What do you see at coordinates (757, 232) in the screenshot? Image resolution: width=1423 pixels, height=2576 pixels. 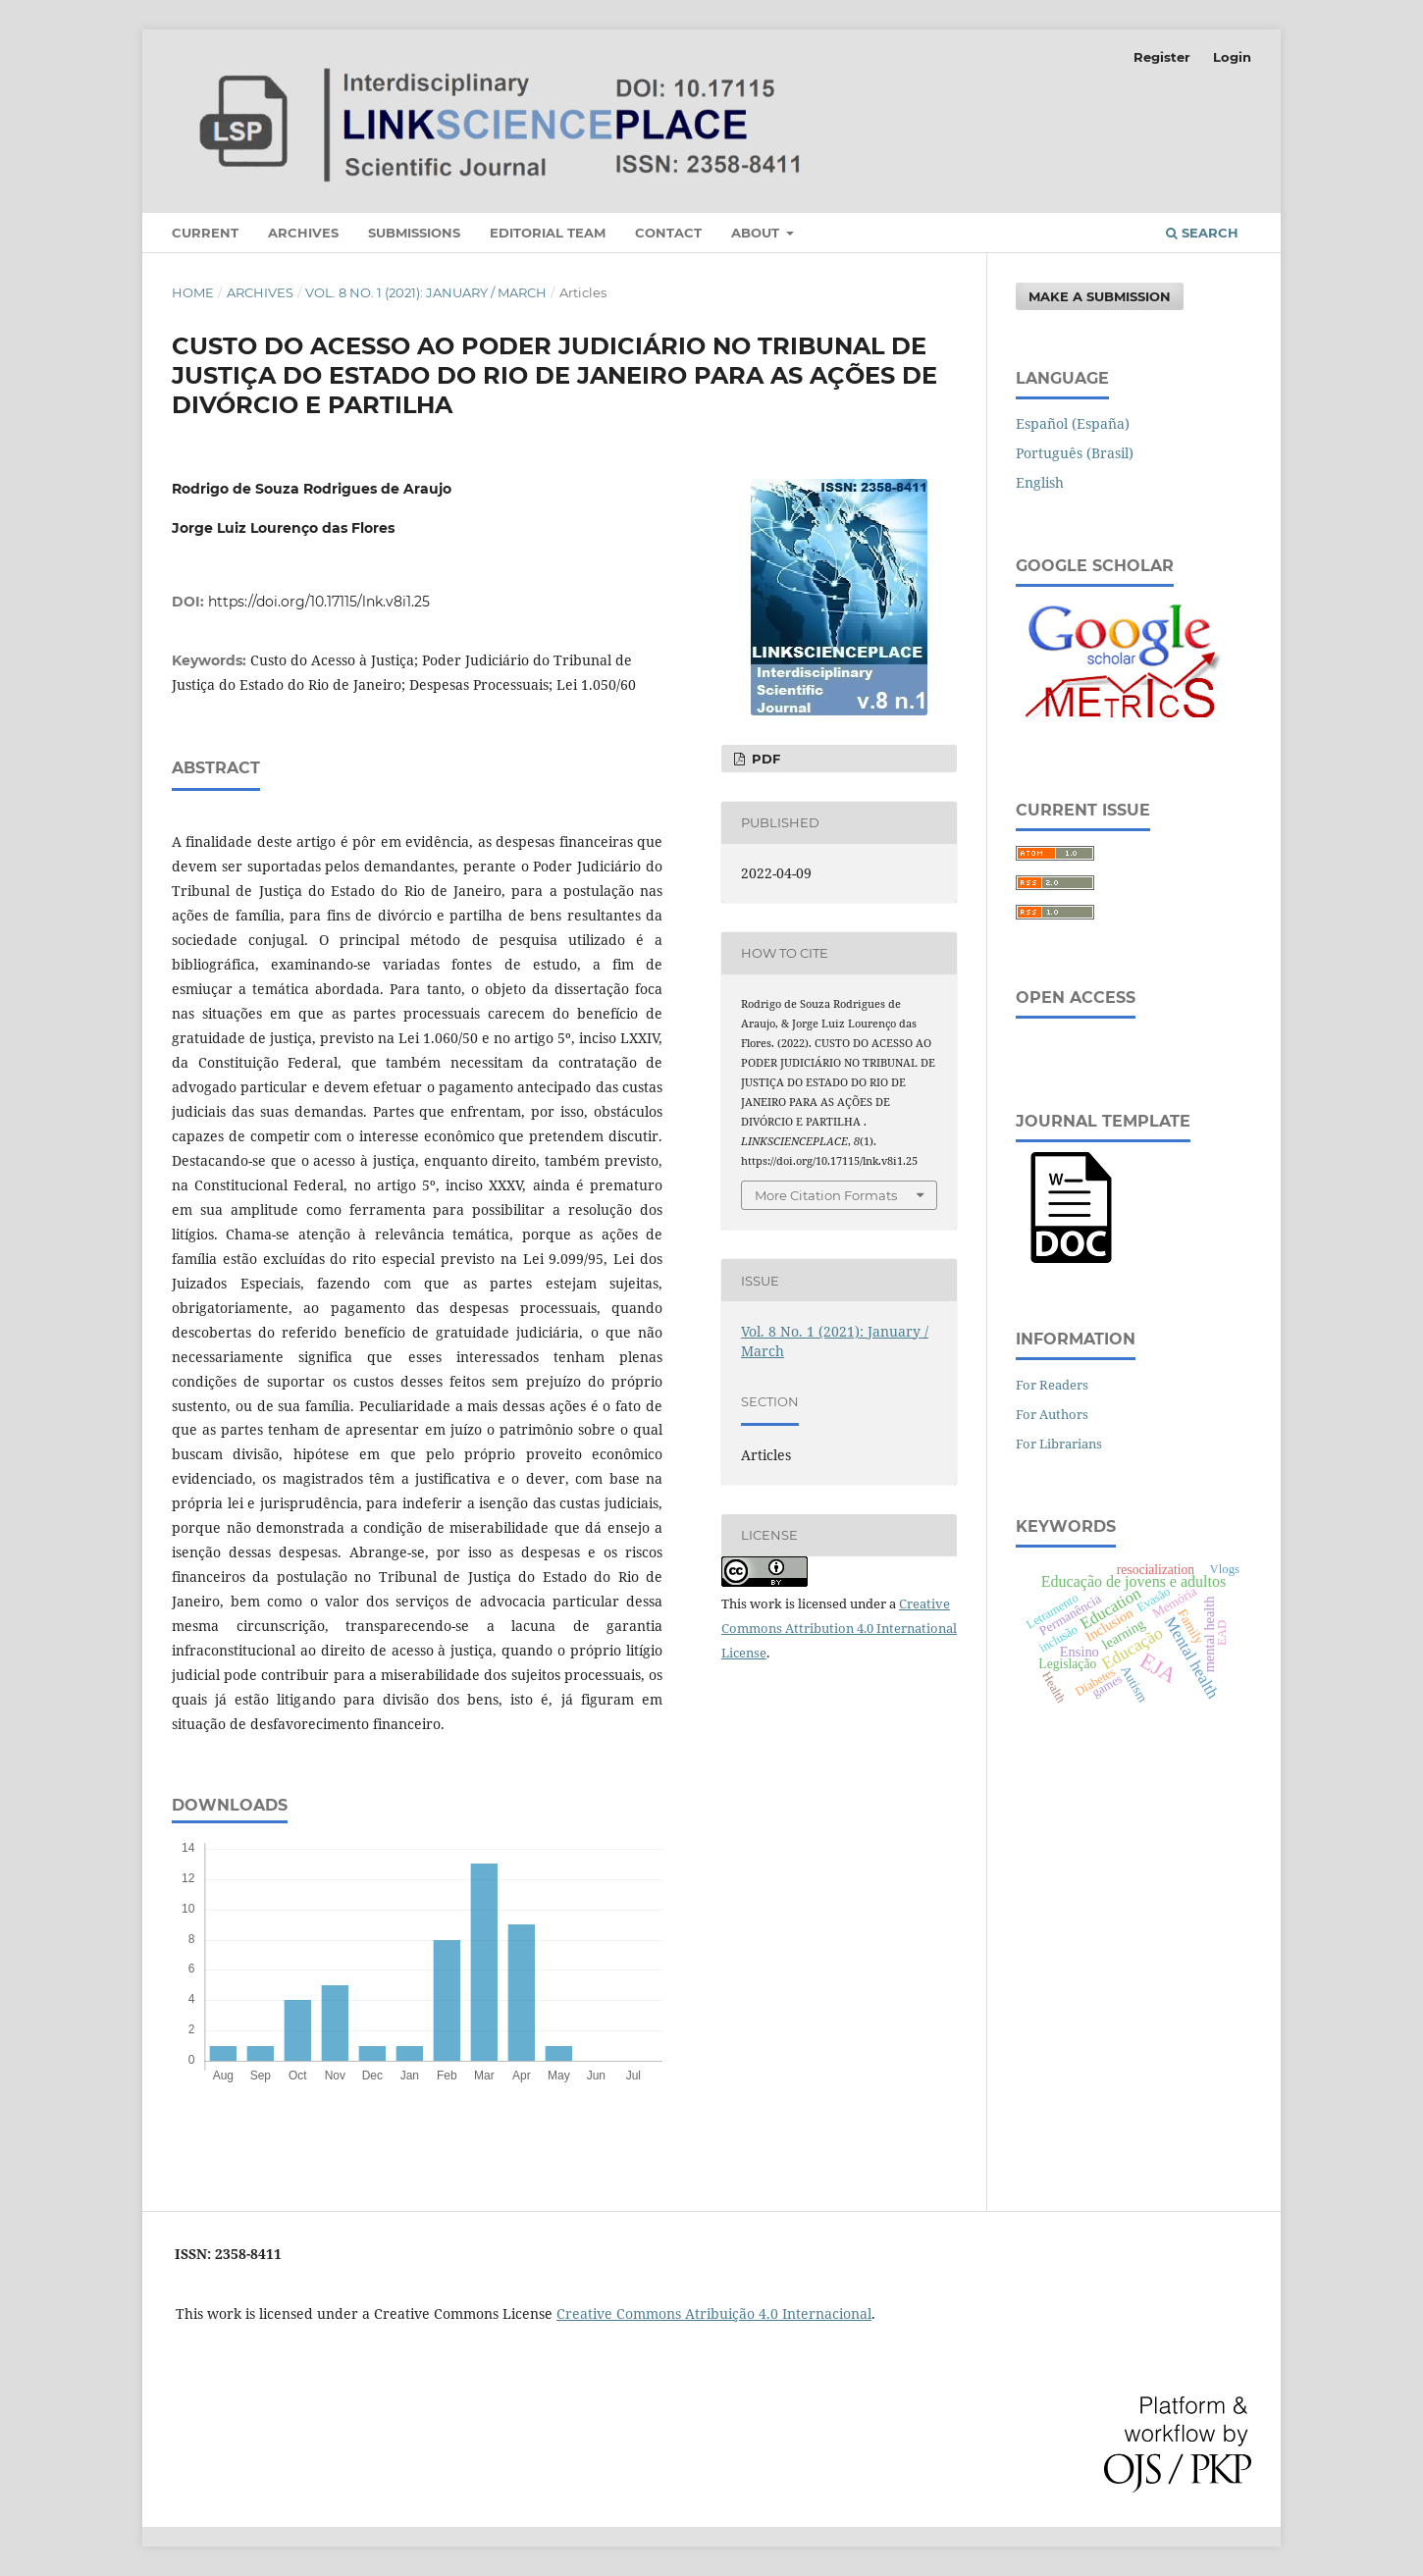 I see `About` at bounding box center [757, 232].